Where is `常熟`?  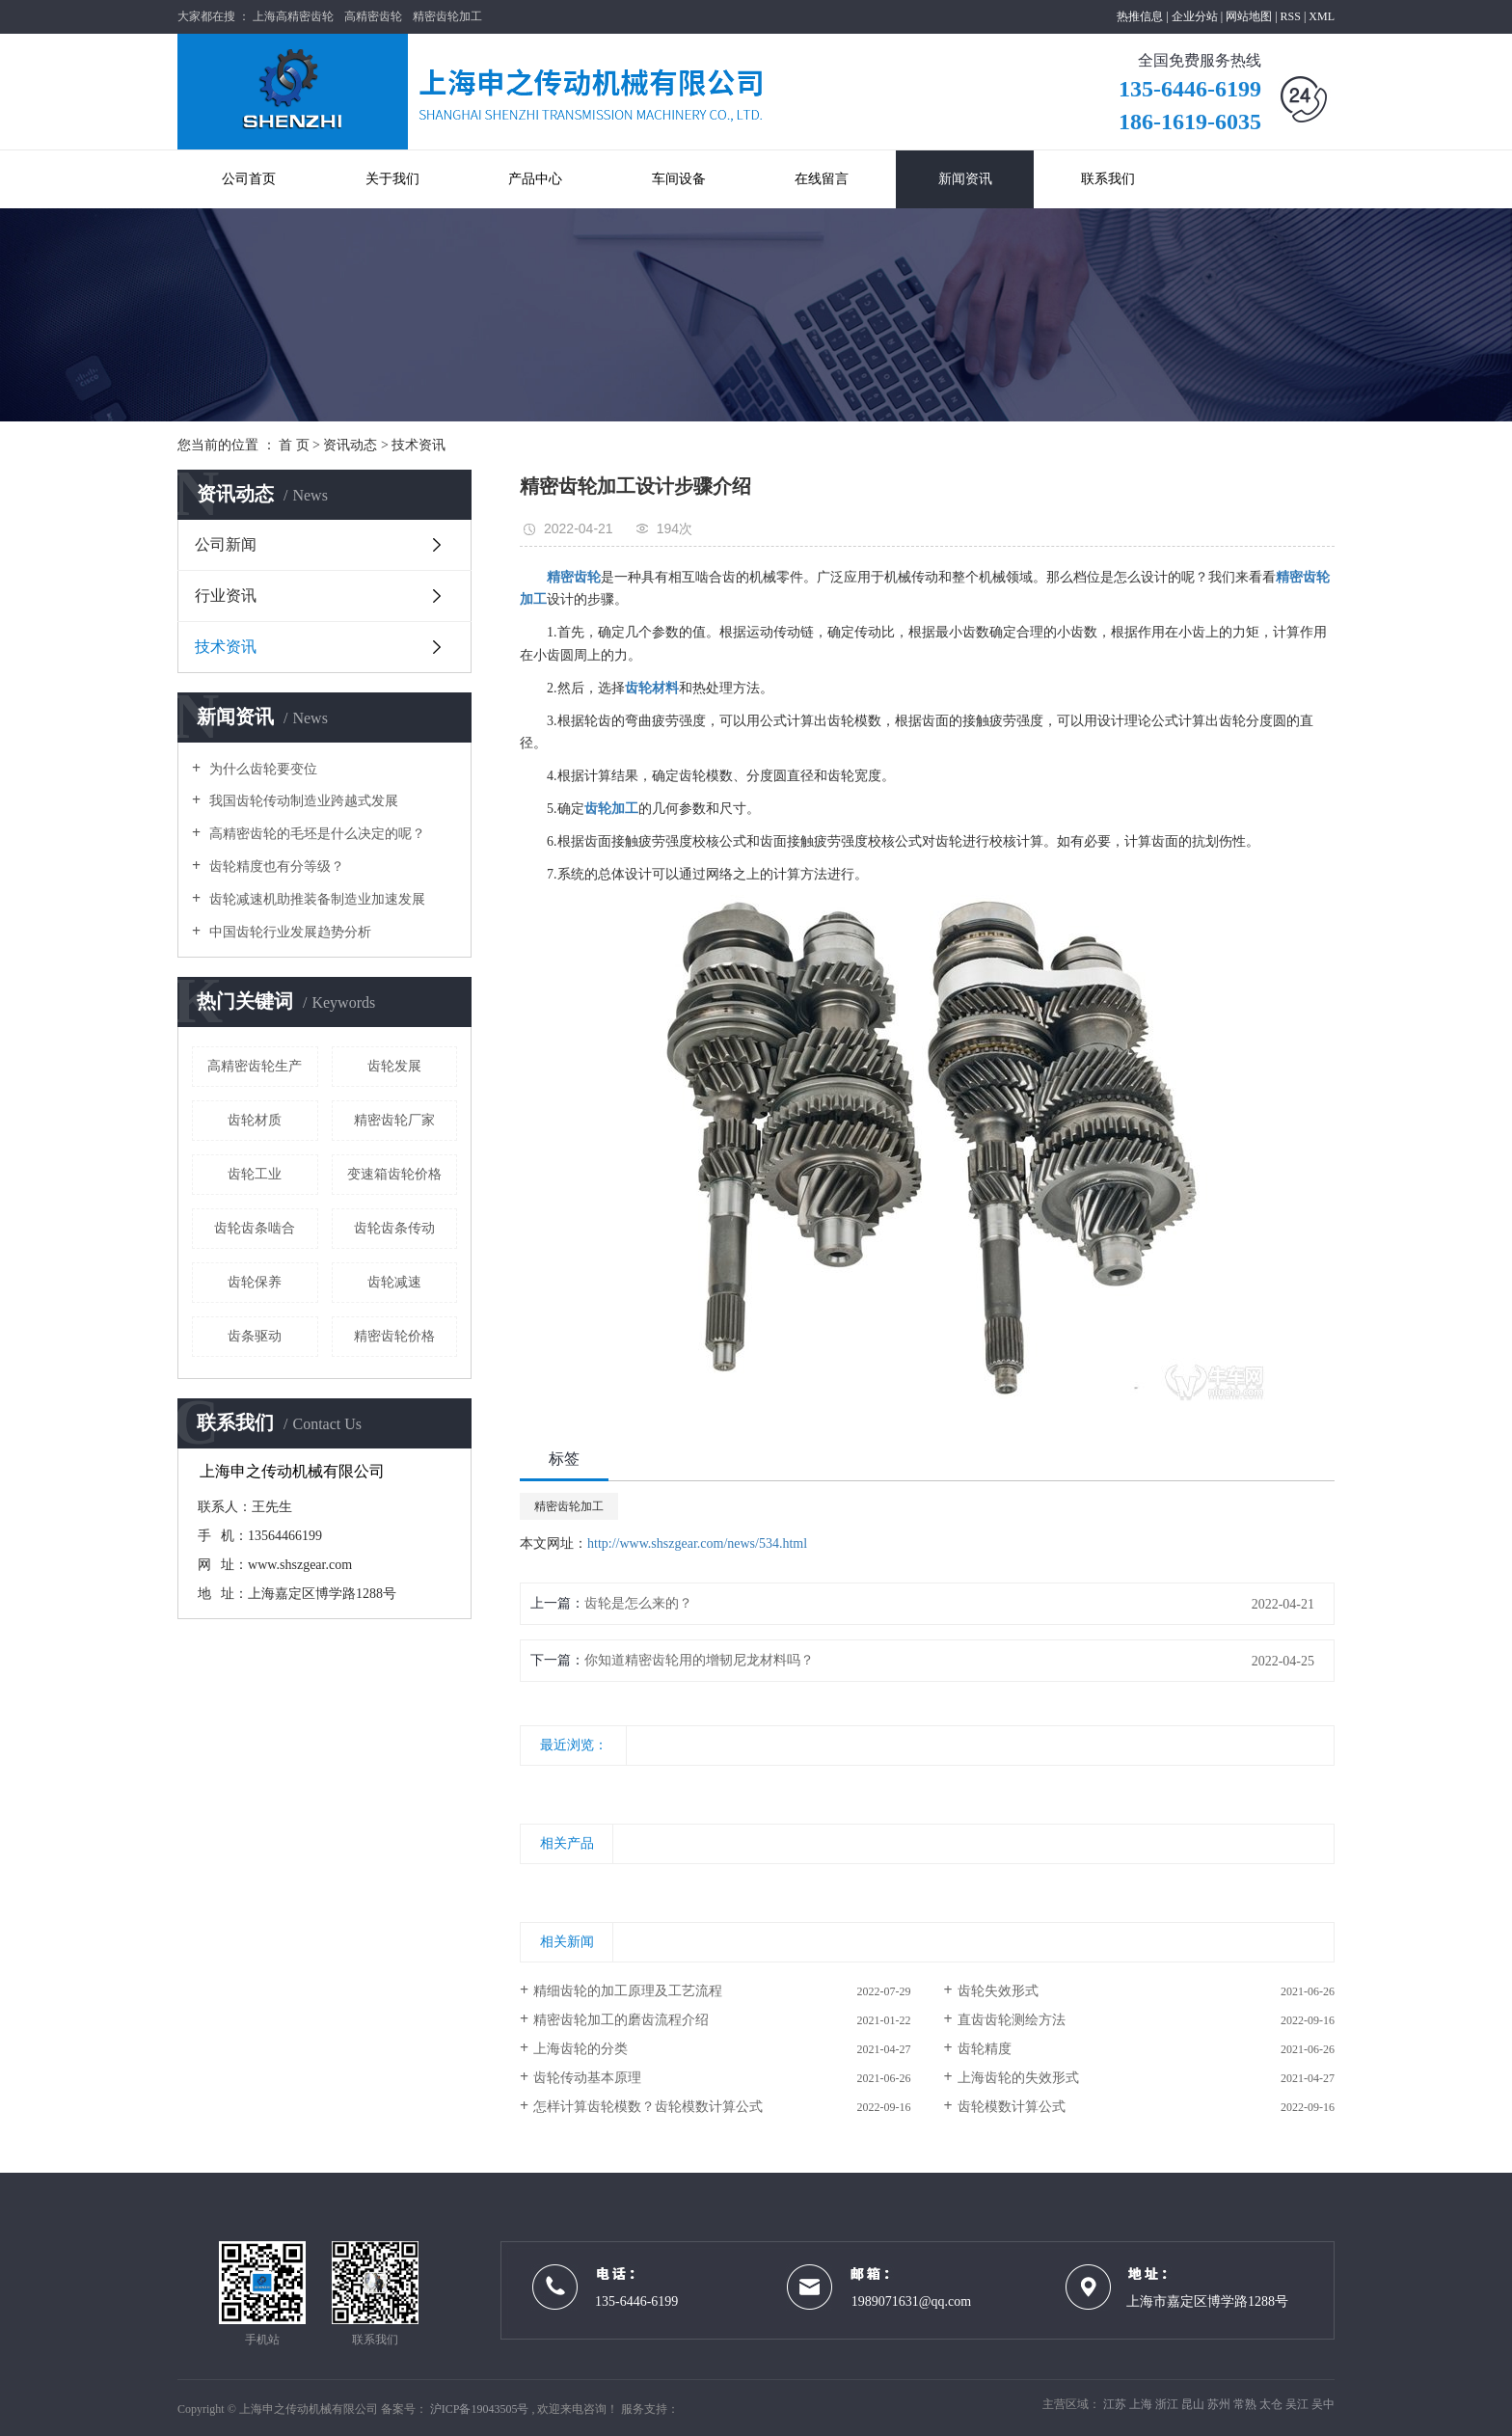
常熟 is located at coordinates (1246, 2404).